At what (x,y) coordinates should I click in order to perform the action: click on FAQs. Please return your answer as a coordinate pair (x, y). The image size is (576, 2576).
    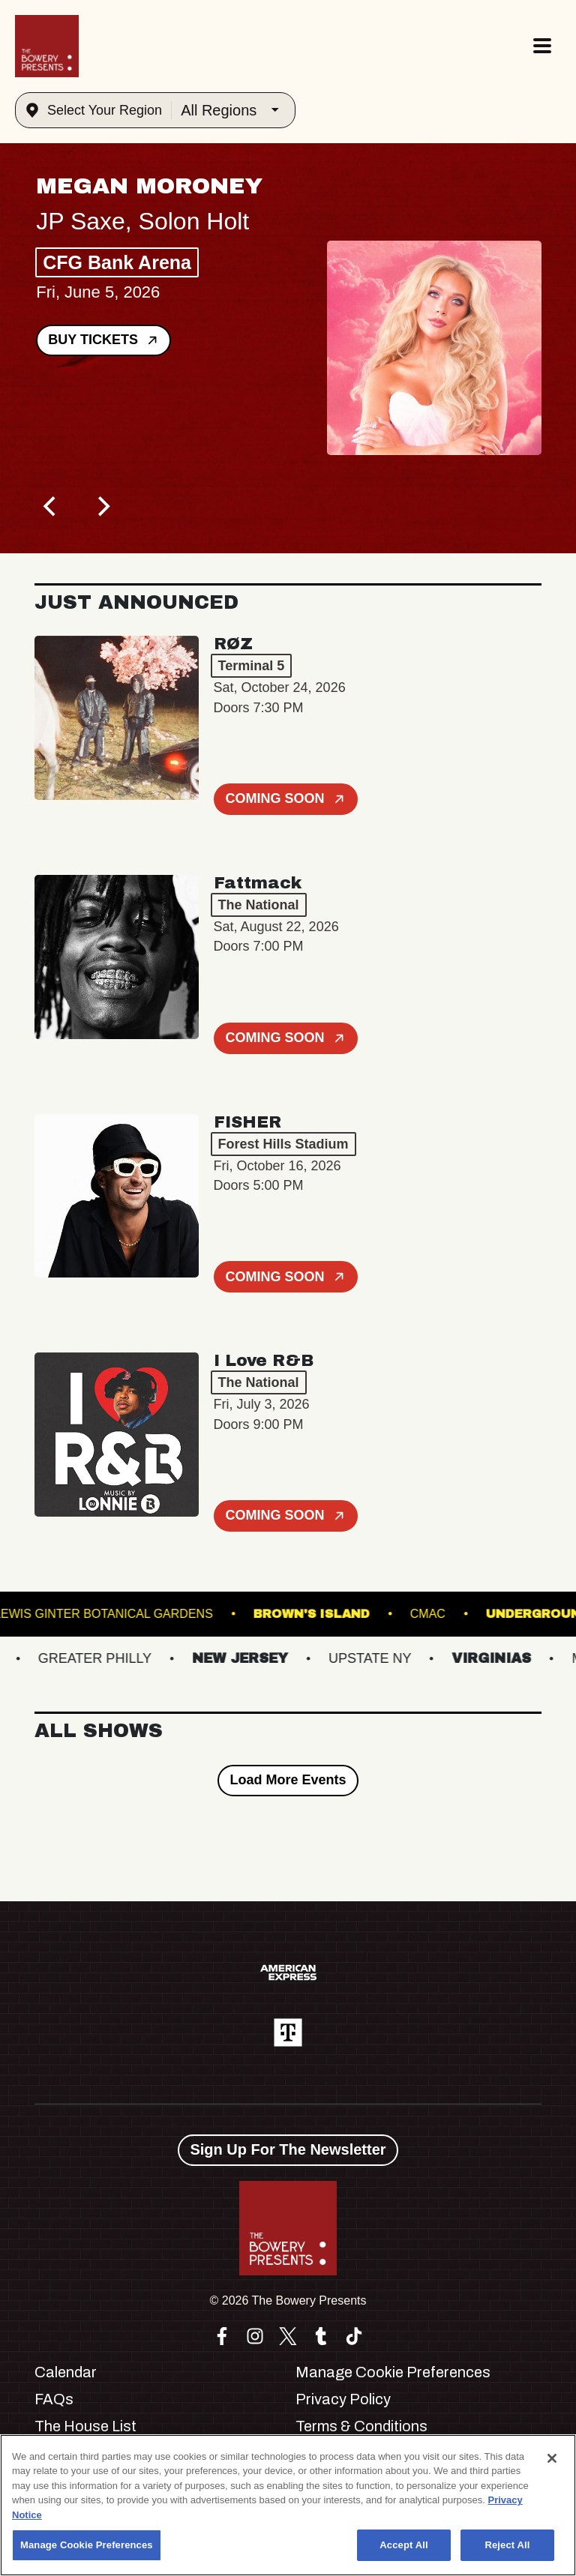
    Looking at the image, I should click on (54, 2399).